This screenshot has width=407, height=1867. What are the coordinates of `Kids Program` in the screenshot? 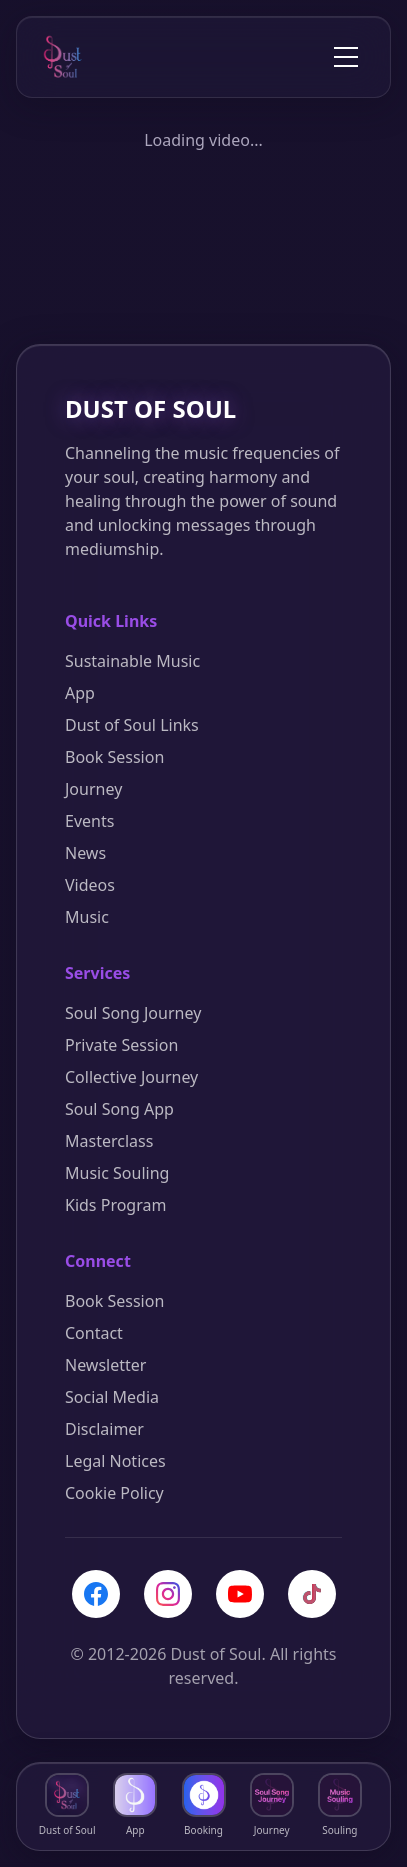 It's located at (115, 1205).